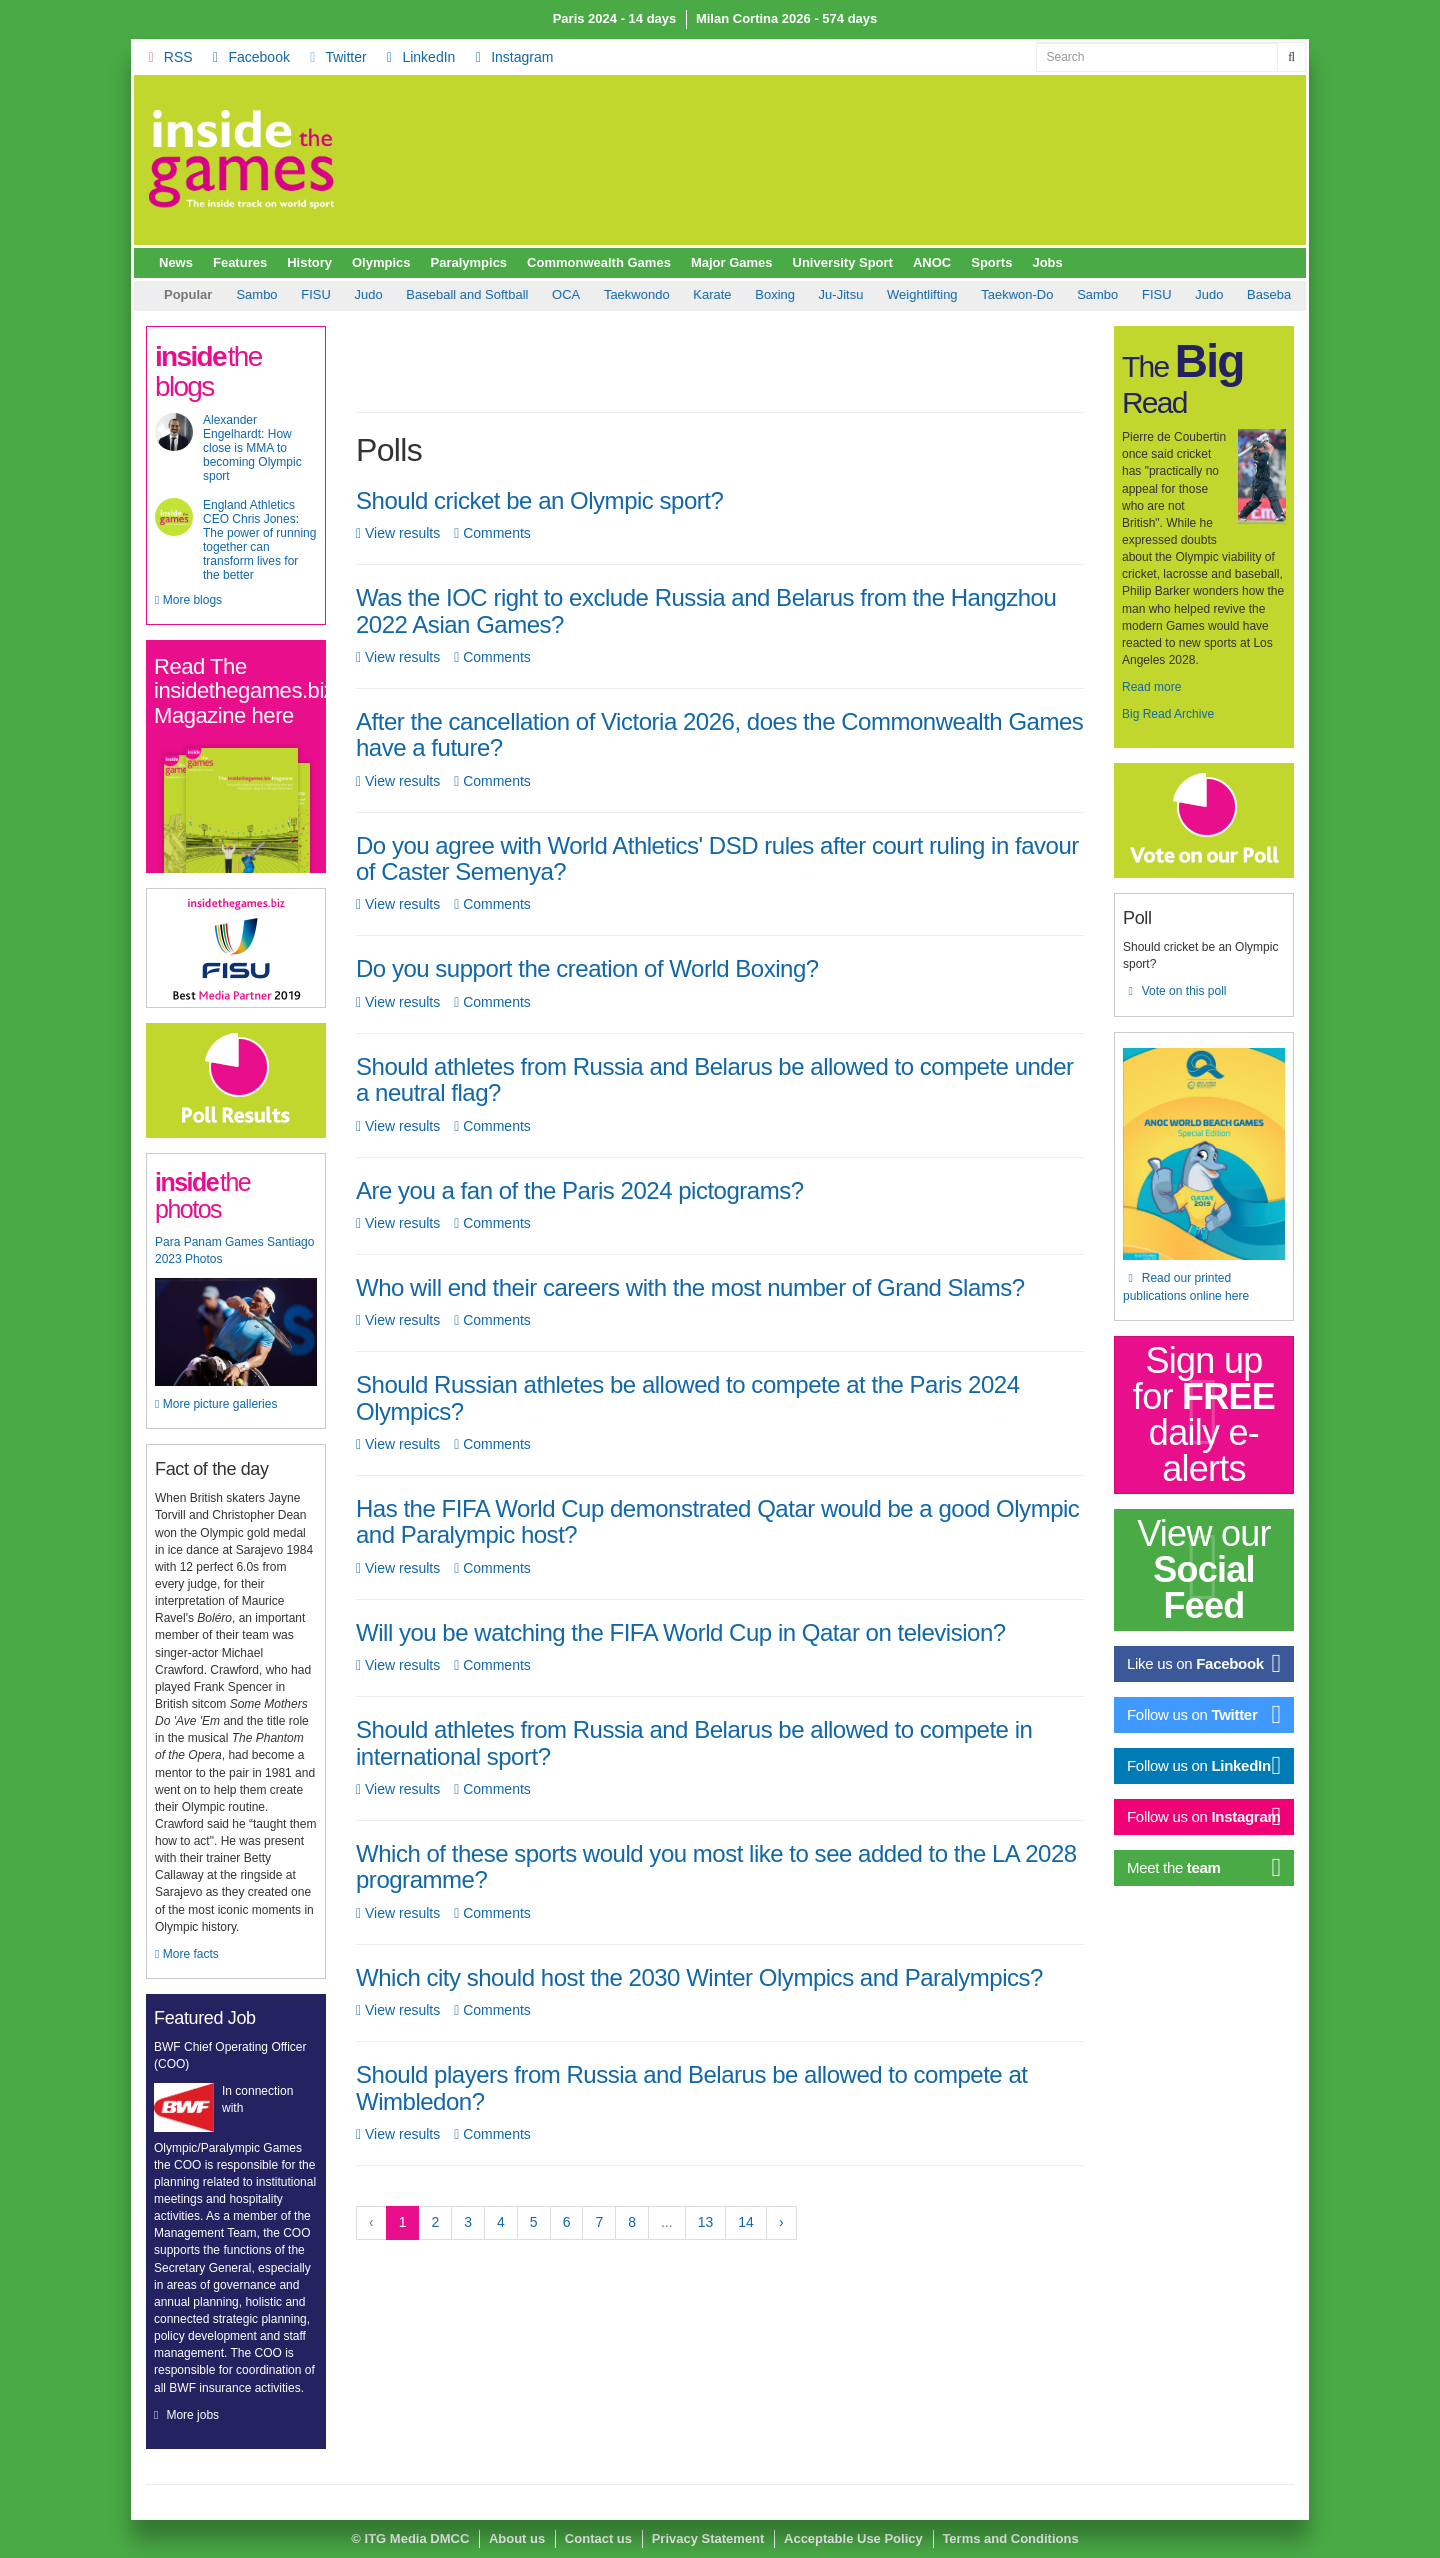 This screenshot has height=2558, width=1440. Describe the element at coordinates (547, 294) in the screenshot. I see `Karate` at that location.